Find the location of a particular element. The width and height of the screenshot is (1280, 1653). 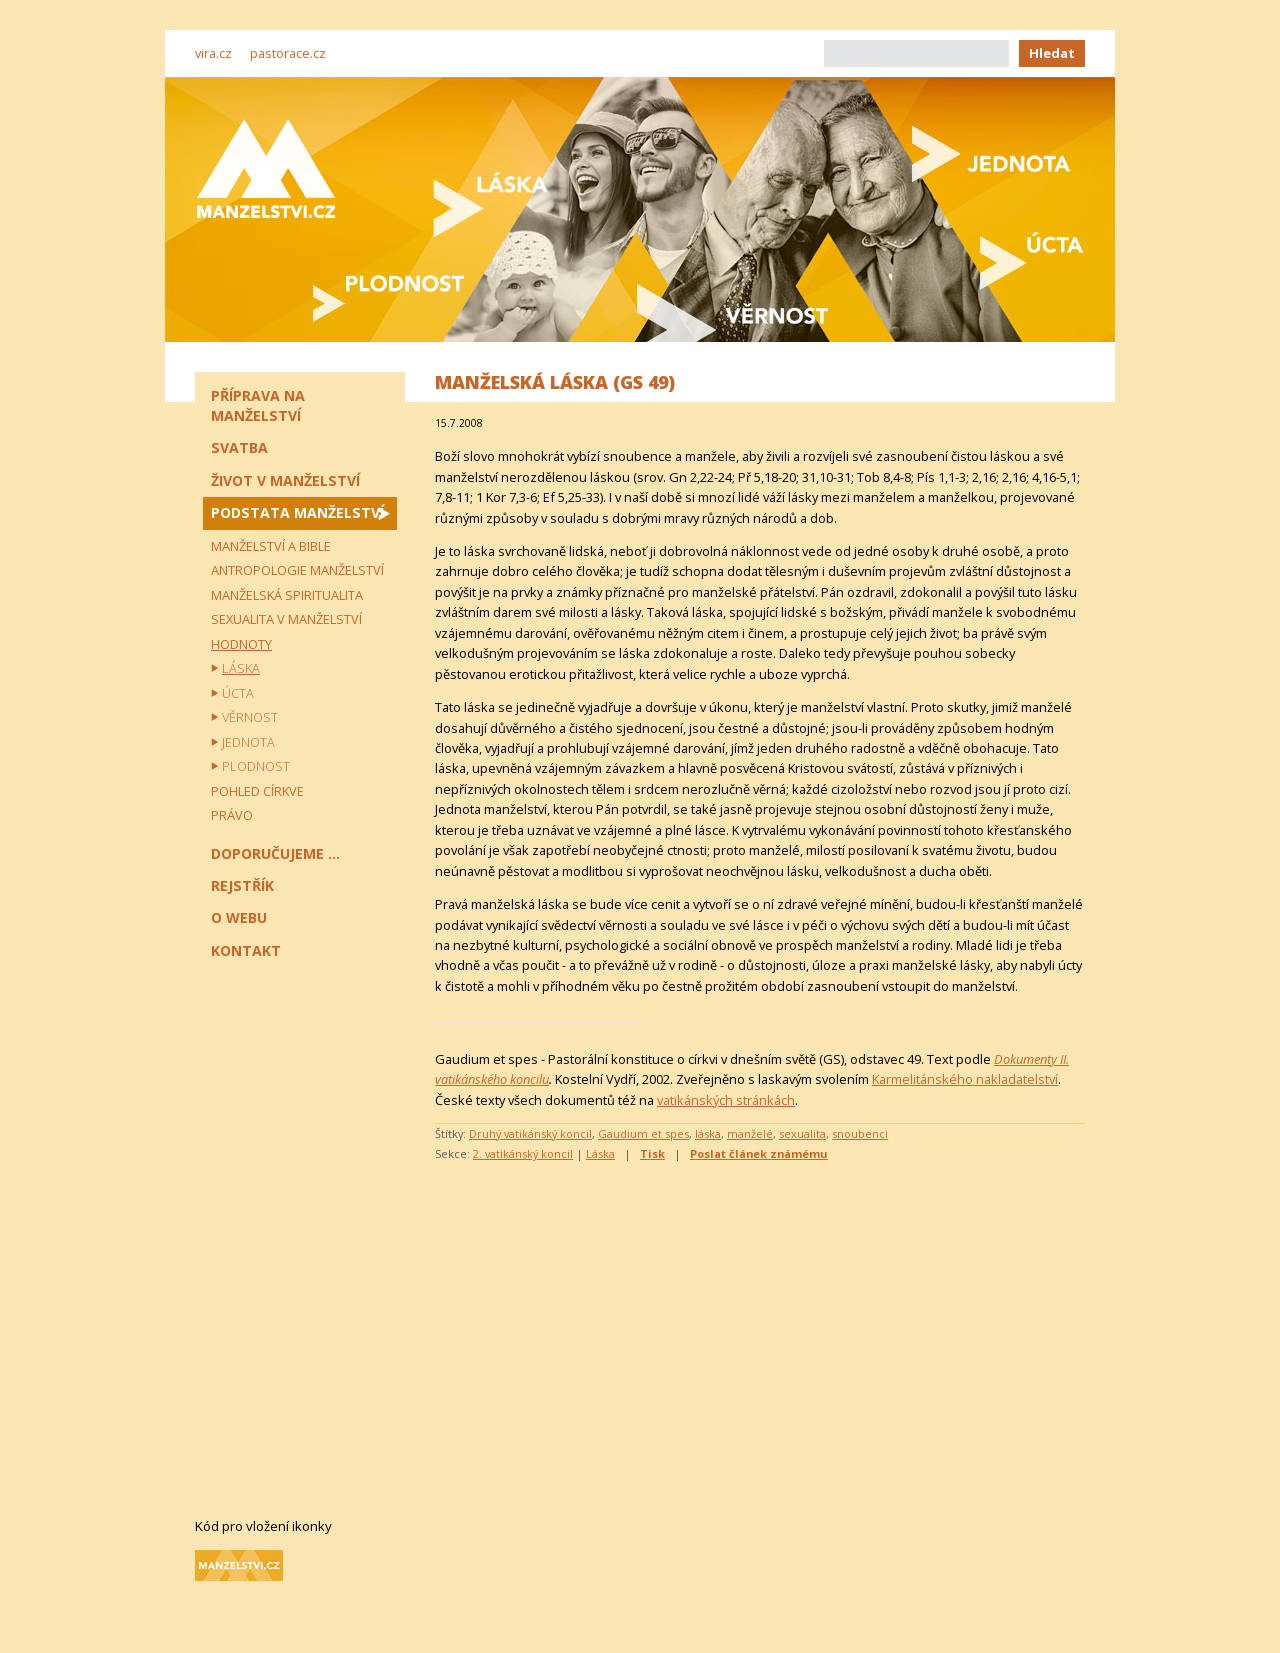

vatikánských stránkách is located at coordinates (726, 1100).